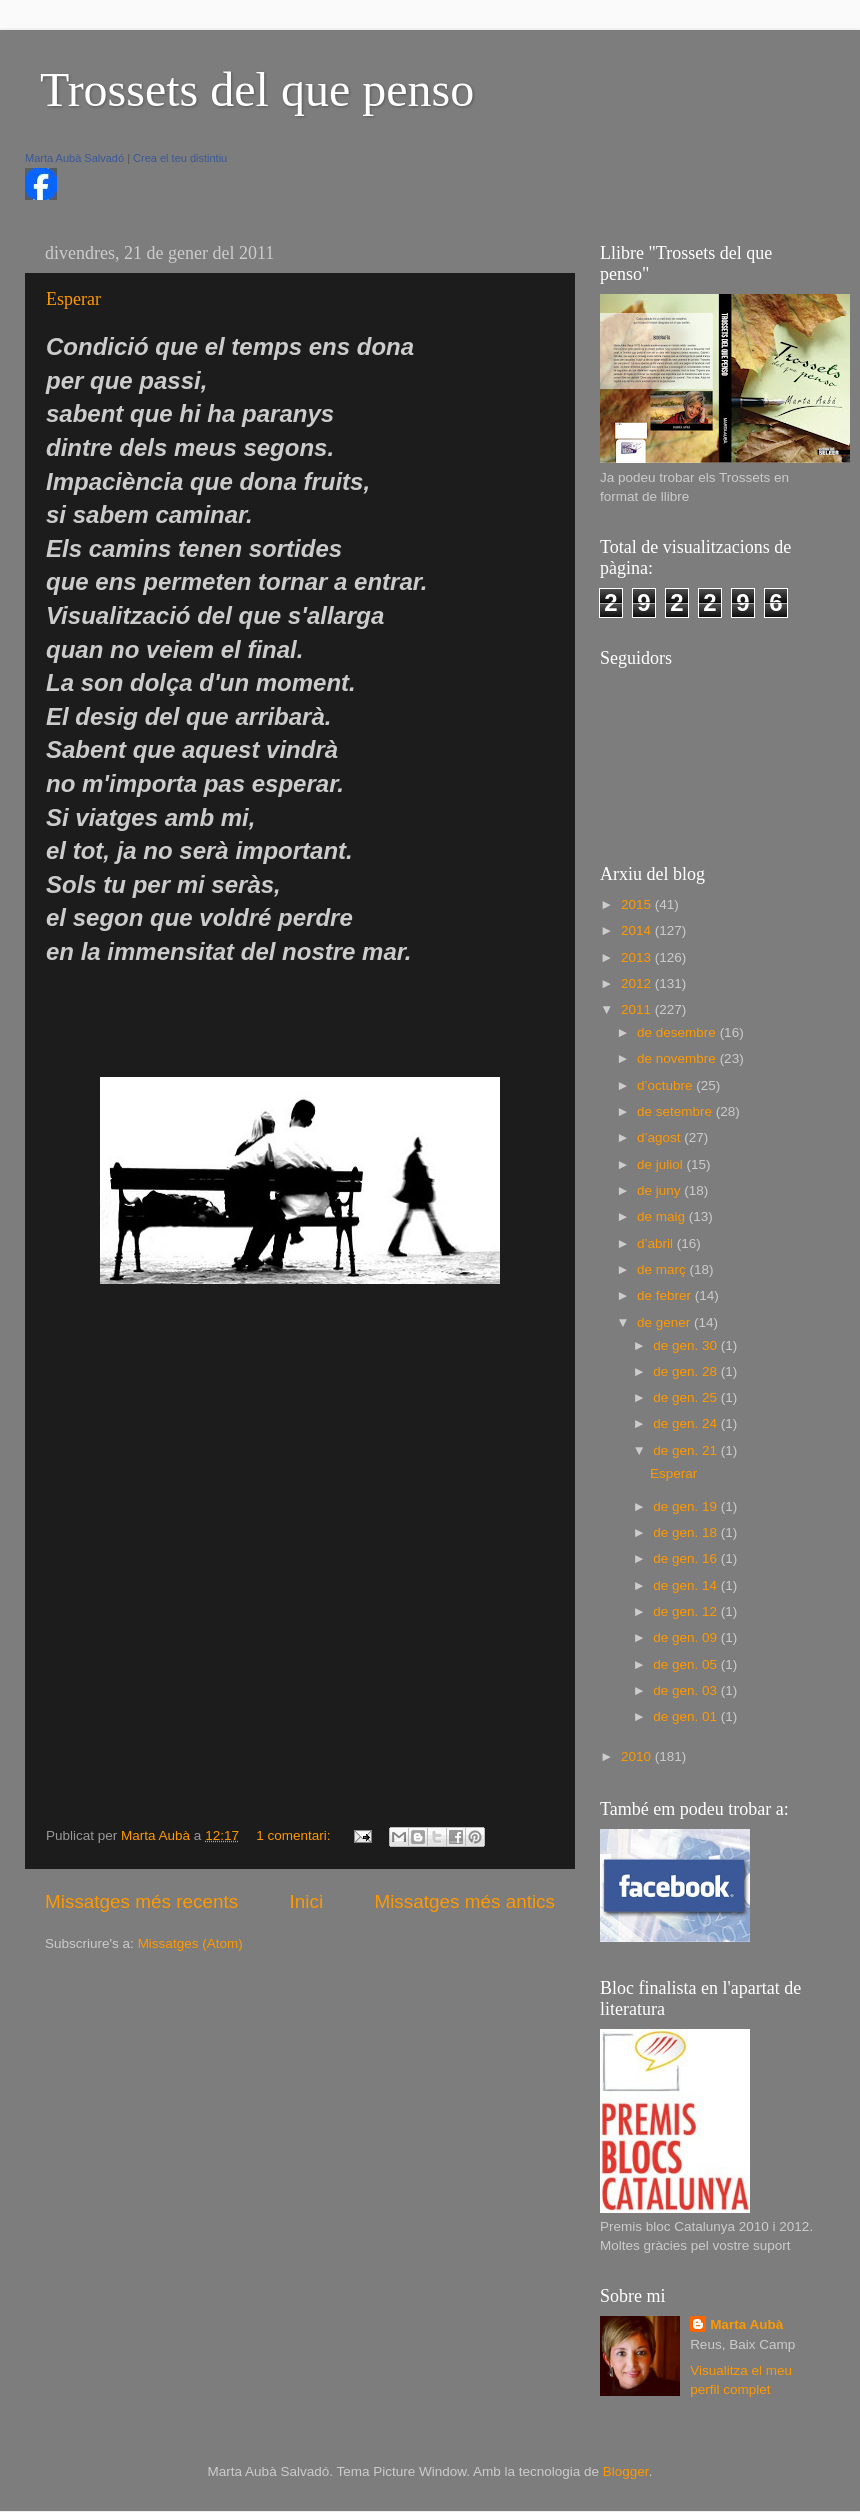  What do you see at coordinates (676, 1111) in the screenshot?
I see `de setembre` at bounding box center [676, 1111].